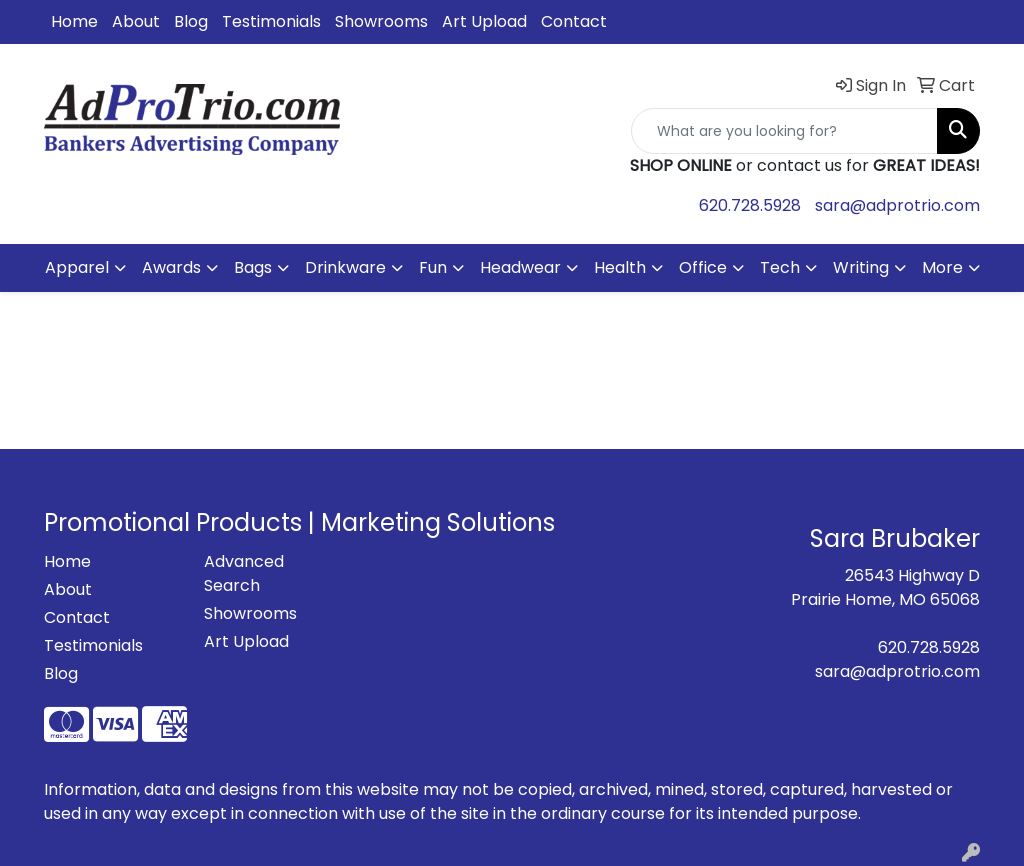 The image size is (1024, 866). What do you see at coordinates (942, 267) in the screenshot?
I see `More [button]` at bounding box center [942, 267].